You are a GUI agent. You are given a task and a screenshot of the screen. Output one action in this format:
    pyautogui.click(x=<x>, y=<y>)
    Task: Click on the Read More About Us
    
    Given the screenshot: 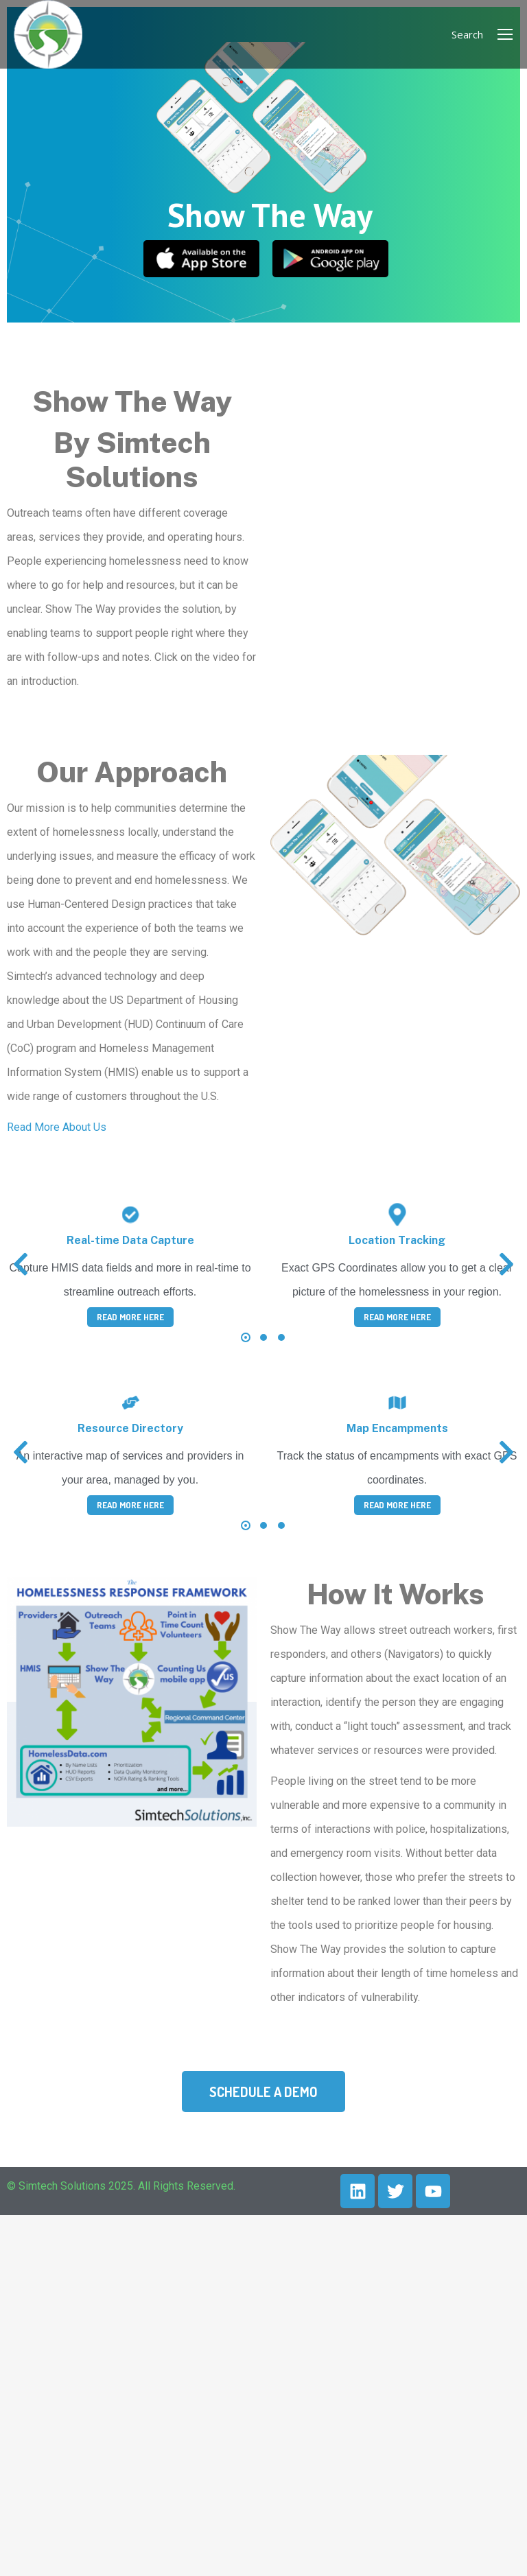 What is the action you would take?
    pyautogui.click(x=56, y=1127)
    